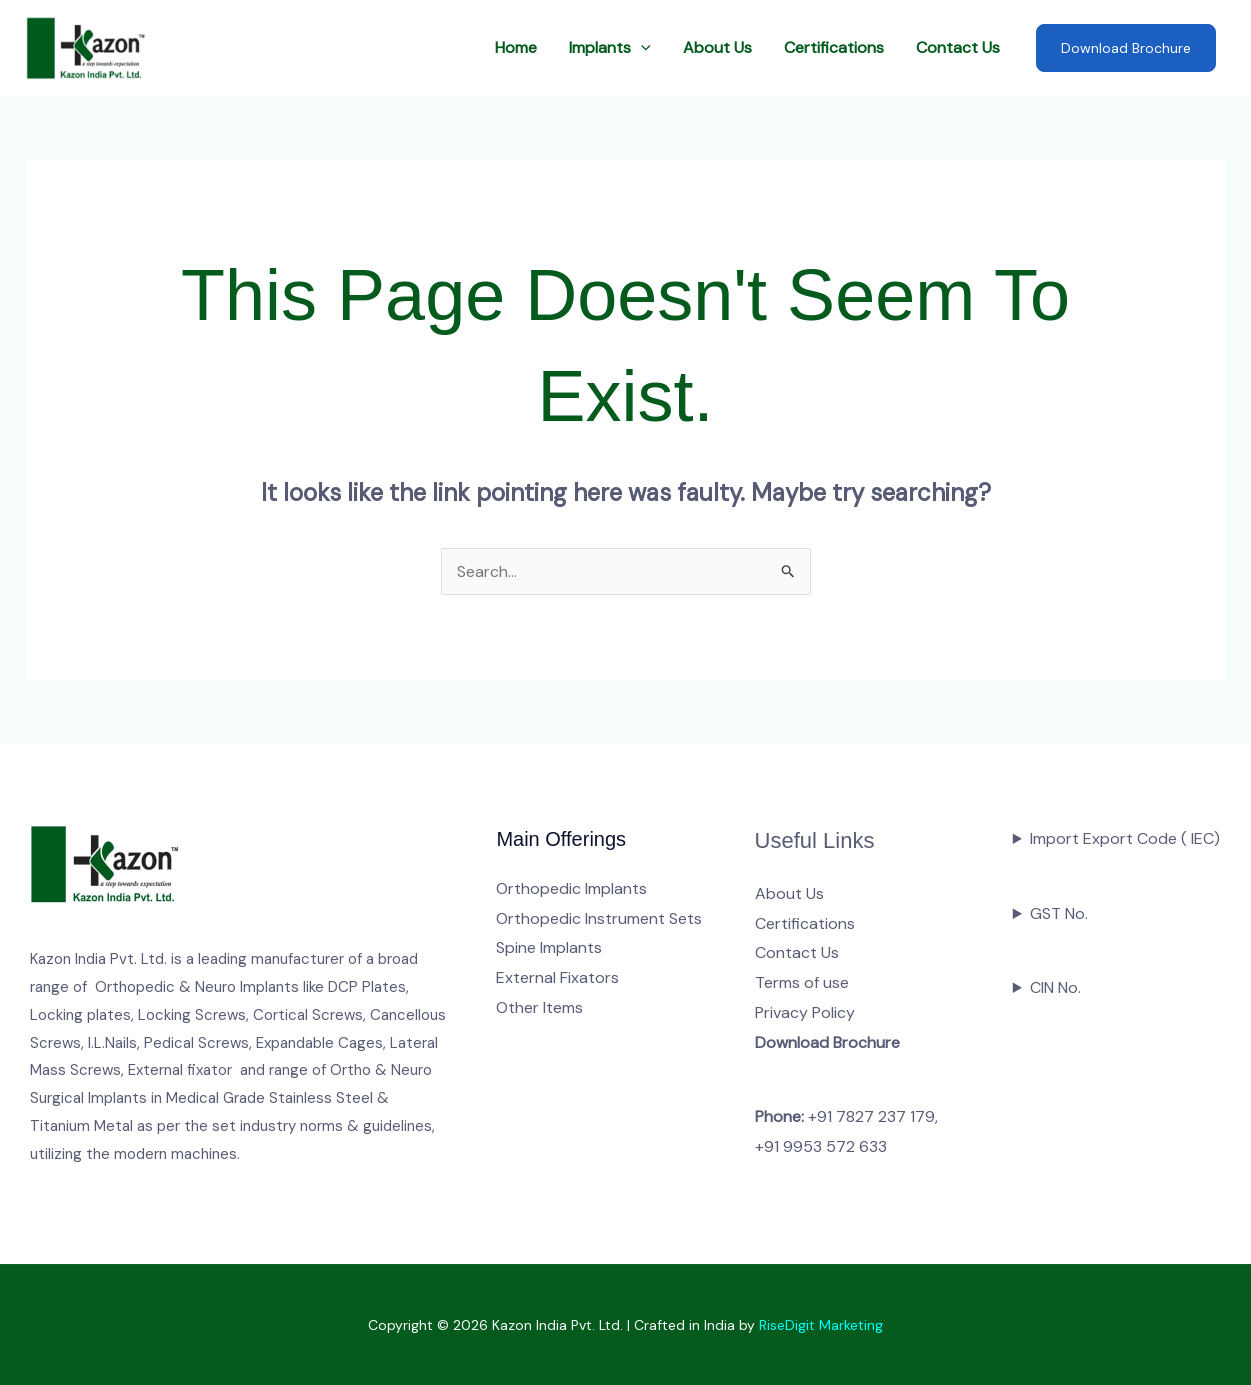  I want to click on Other Items, so click(539, 1007).